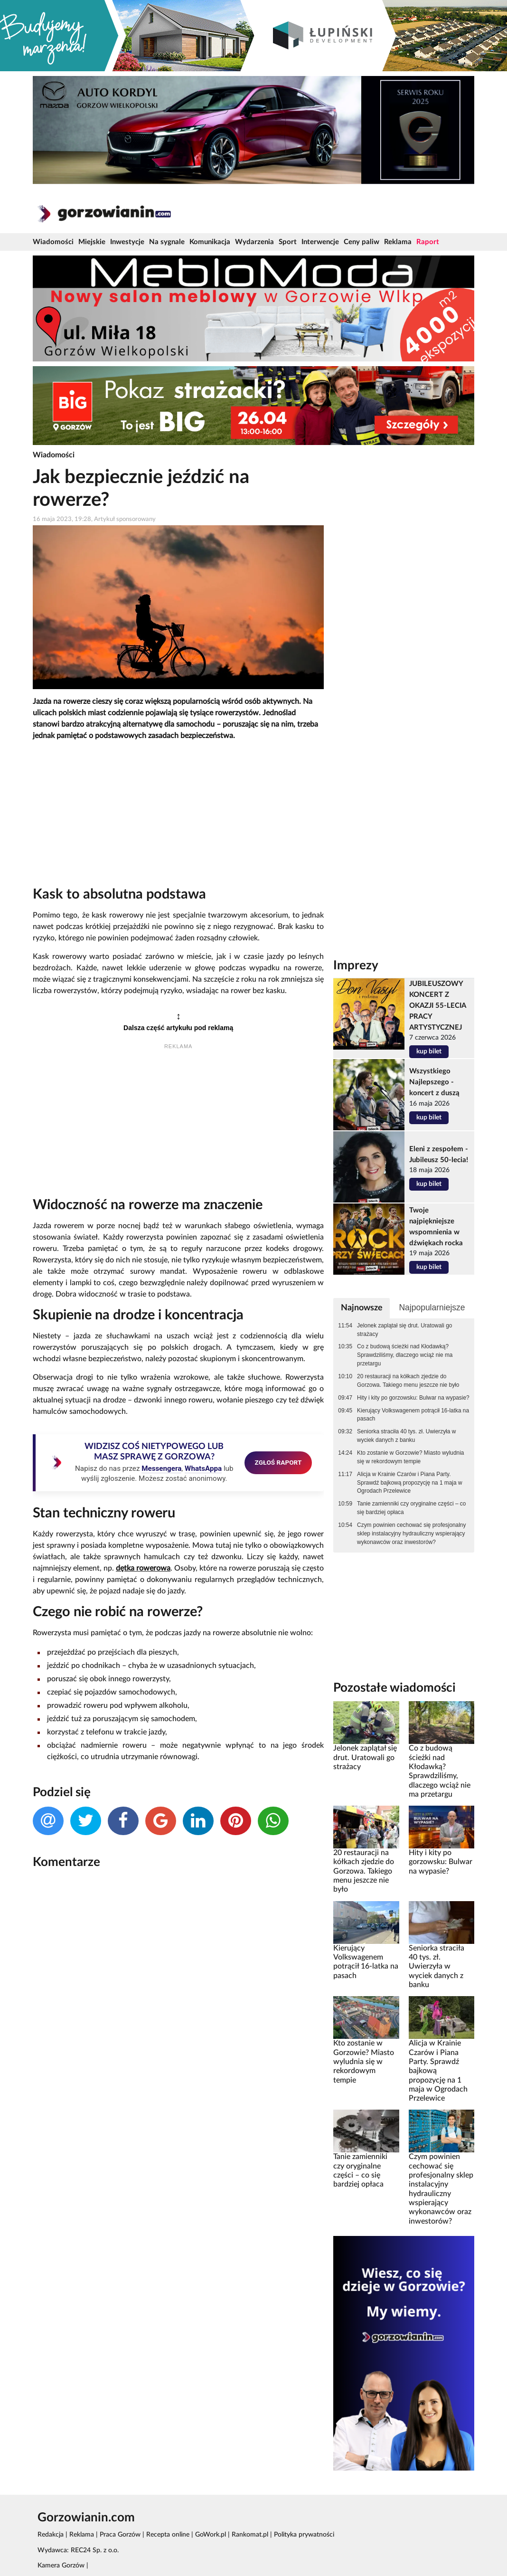 The width and height of the screenshot is (507, 2576). I want to click on Redakcja, so click(51, 2534).